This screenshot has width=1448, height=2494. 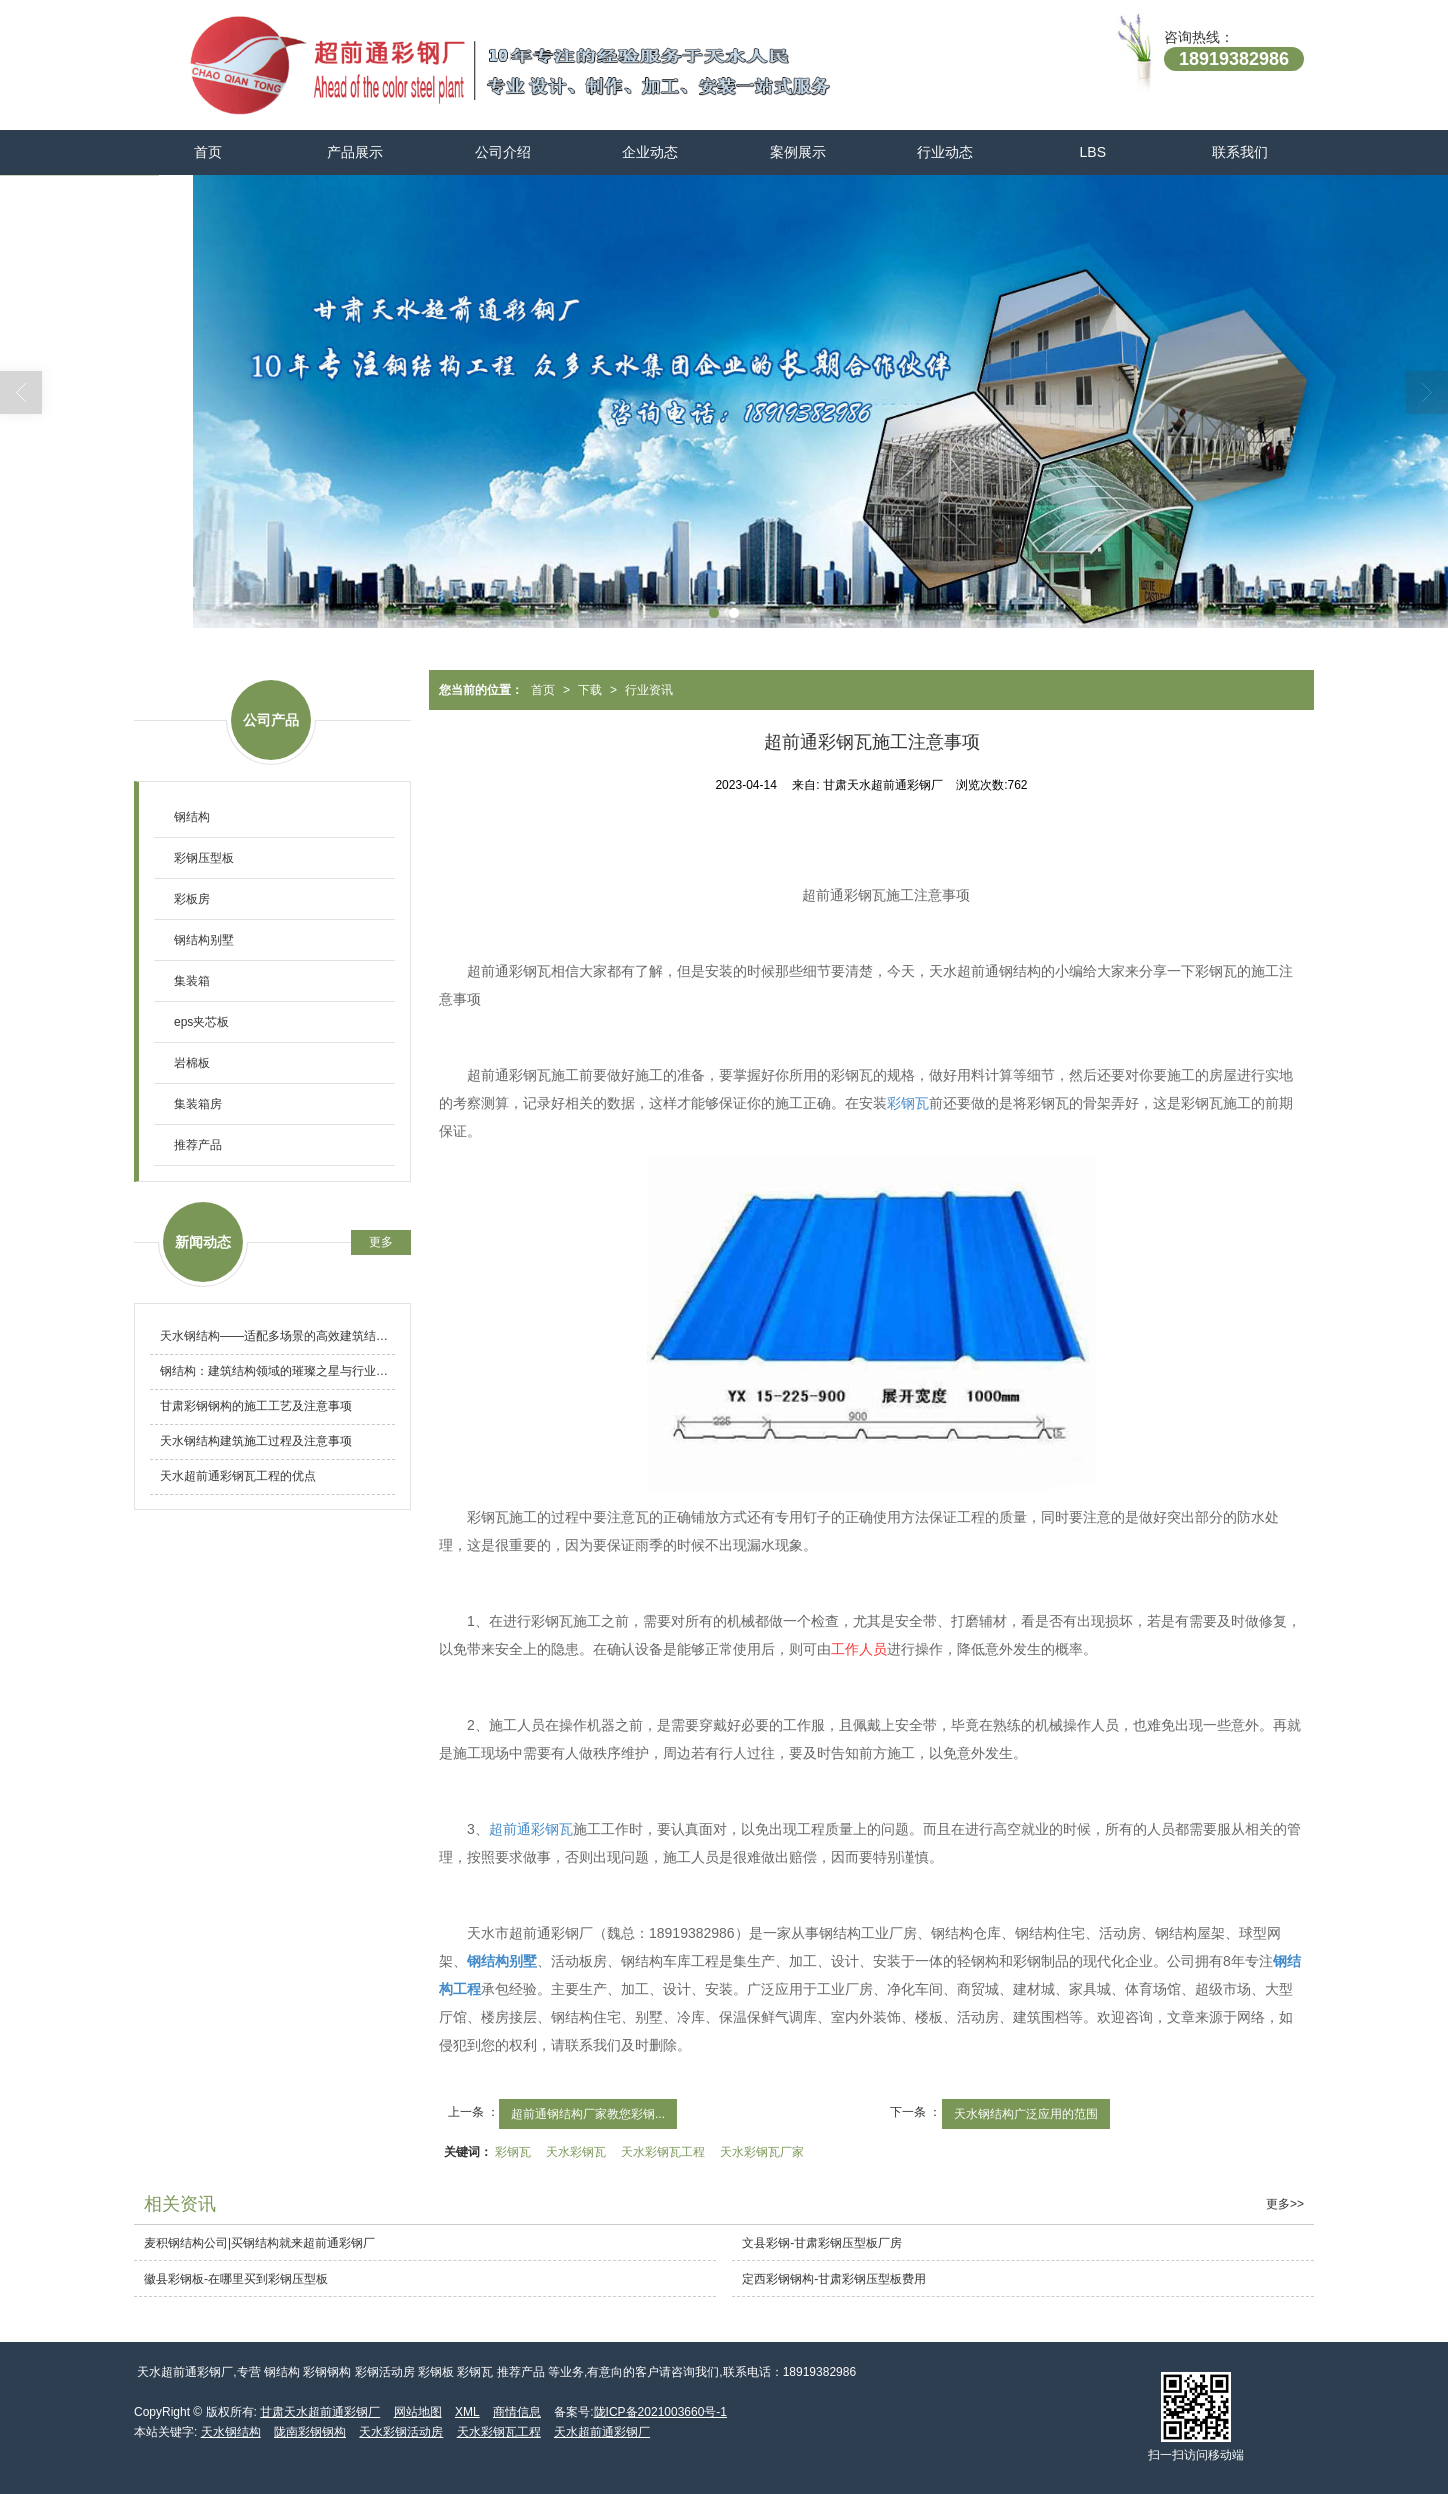 I want to click on XML, so click(x=467, y=2412).